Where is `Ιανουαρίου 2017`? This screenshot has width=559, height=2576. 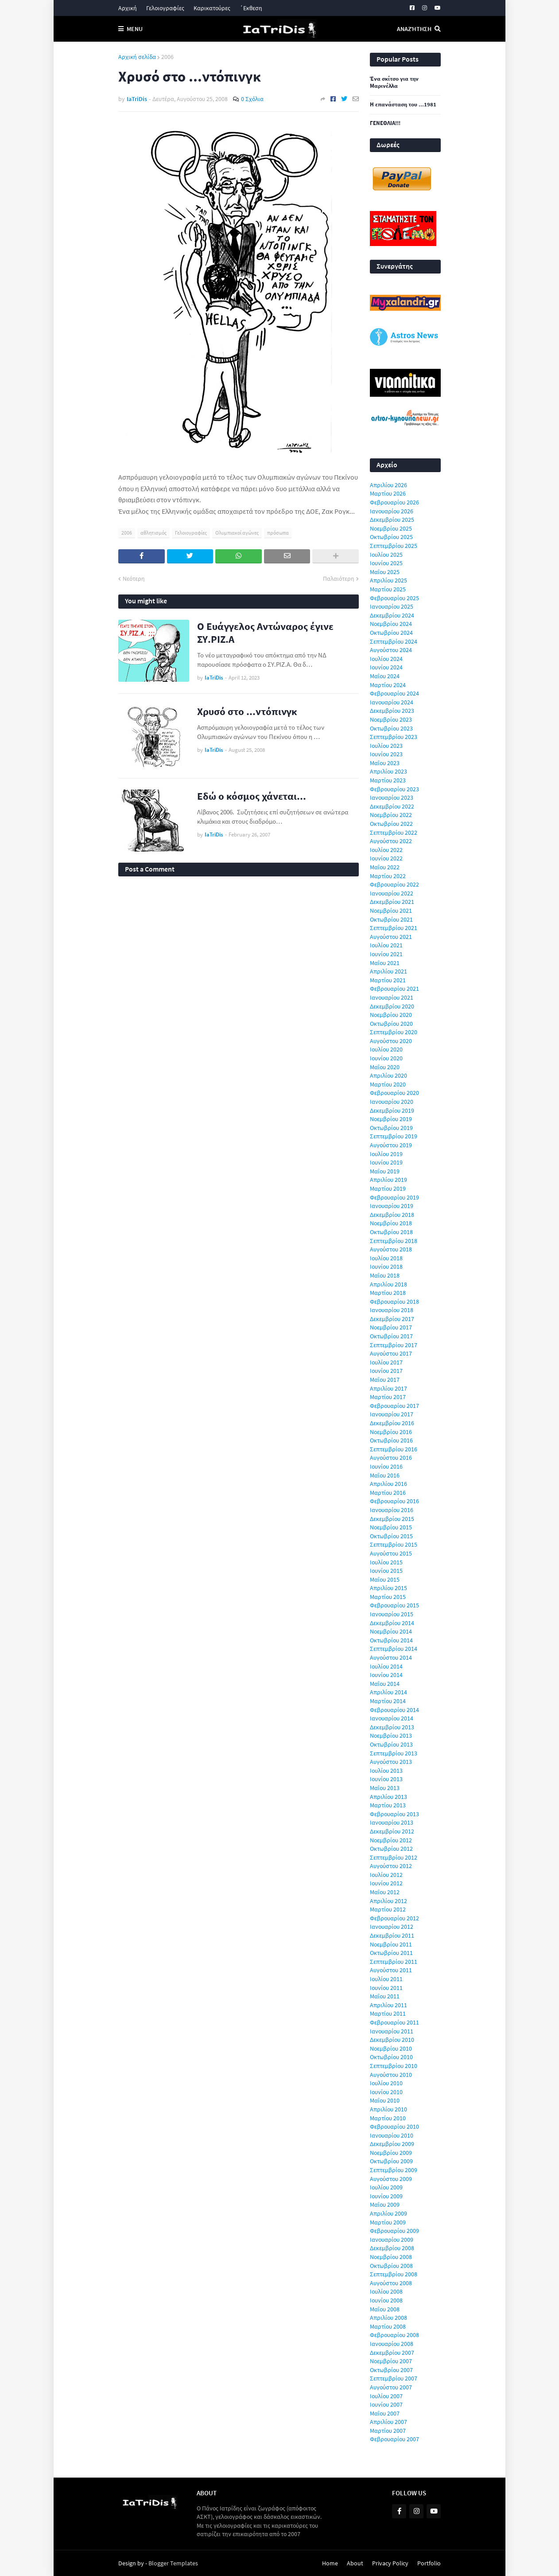
Ιανουαρίου 2017 is located at coordinates (391, 1414).